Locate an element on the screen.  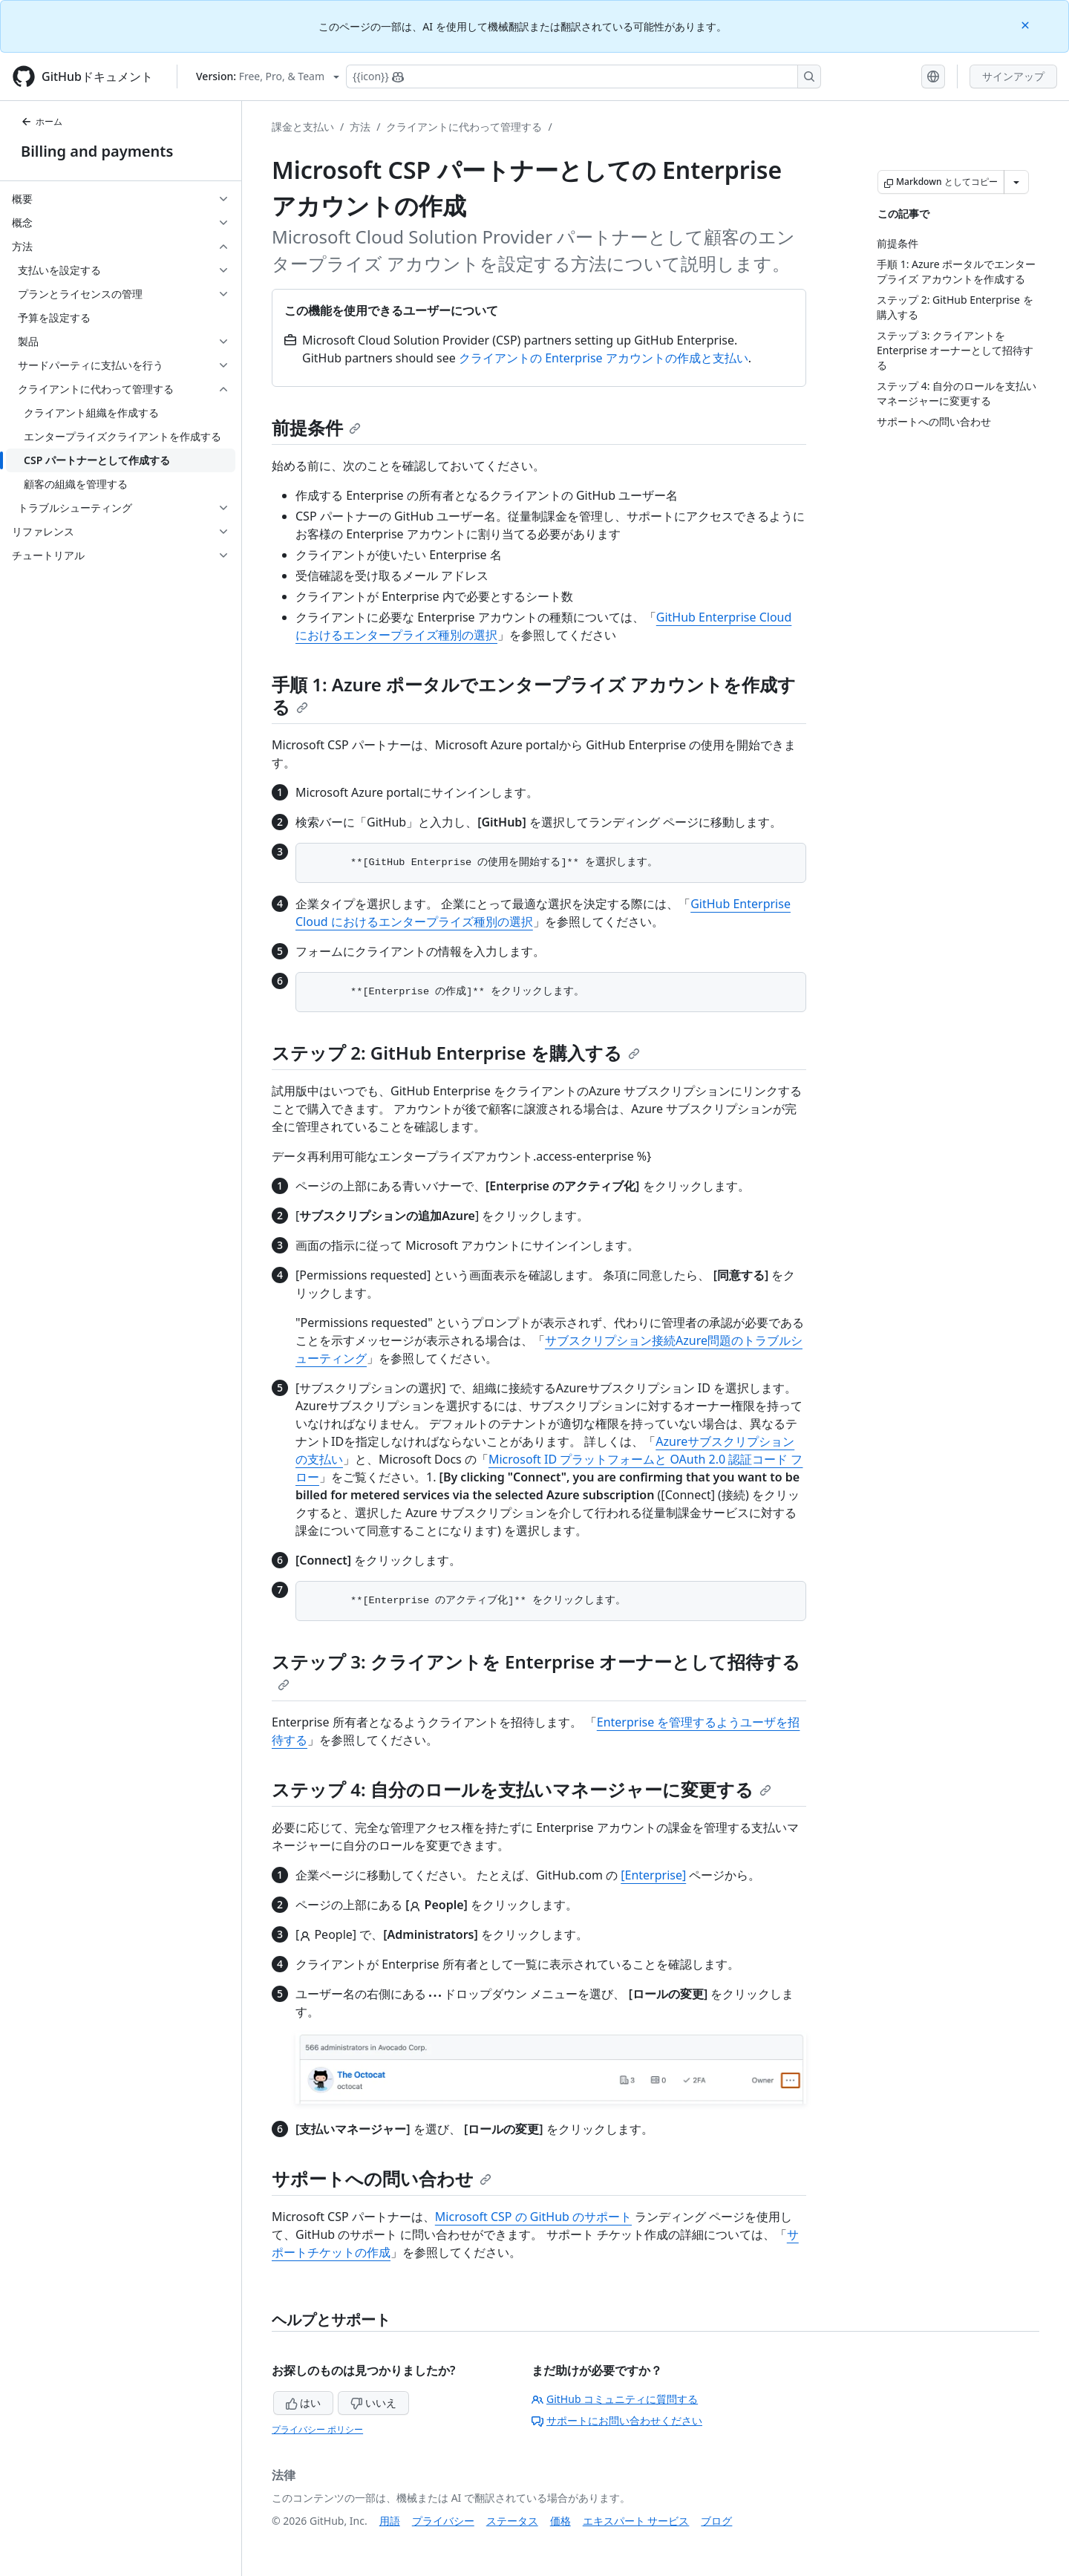
Microsoft CSP の GitHub のサポート is located at coordinates (533, 2216).